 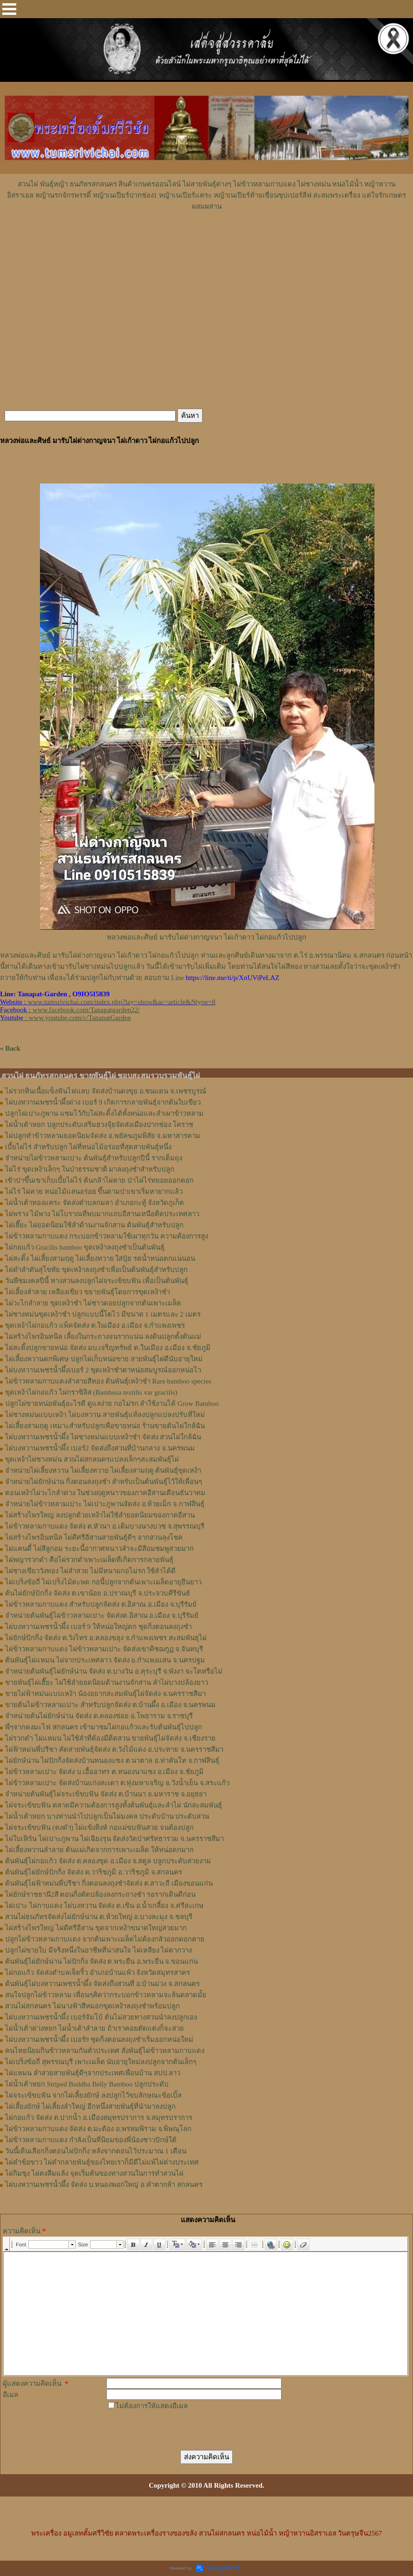 What do you see at coordinates (101, 2017) in the screenshot?
I see `ไผ่บงหวานเพชรน้ำผึ้ง เบอร์จัมโบ้ ต้นไม่สวยทางสวนนำลงปลูกเอง` at bounding box center [101, 2017].